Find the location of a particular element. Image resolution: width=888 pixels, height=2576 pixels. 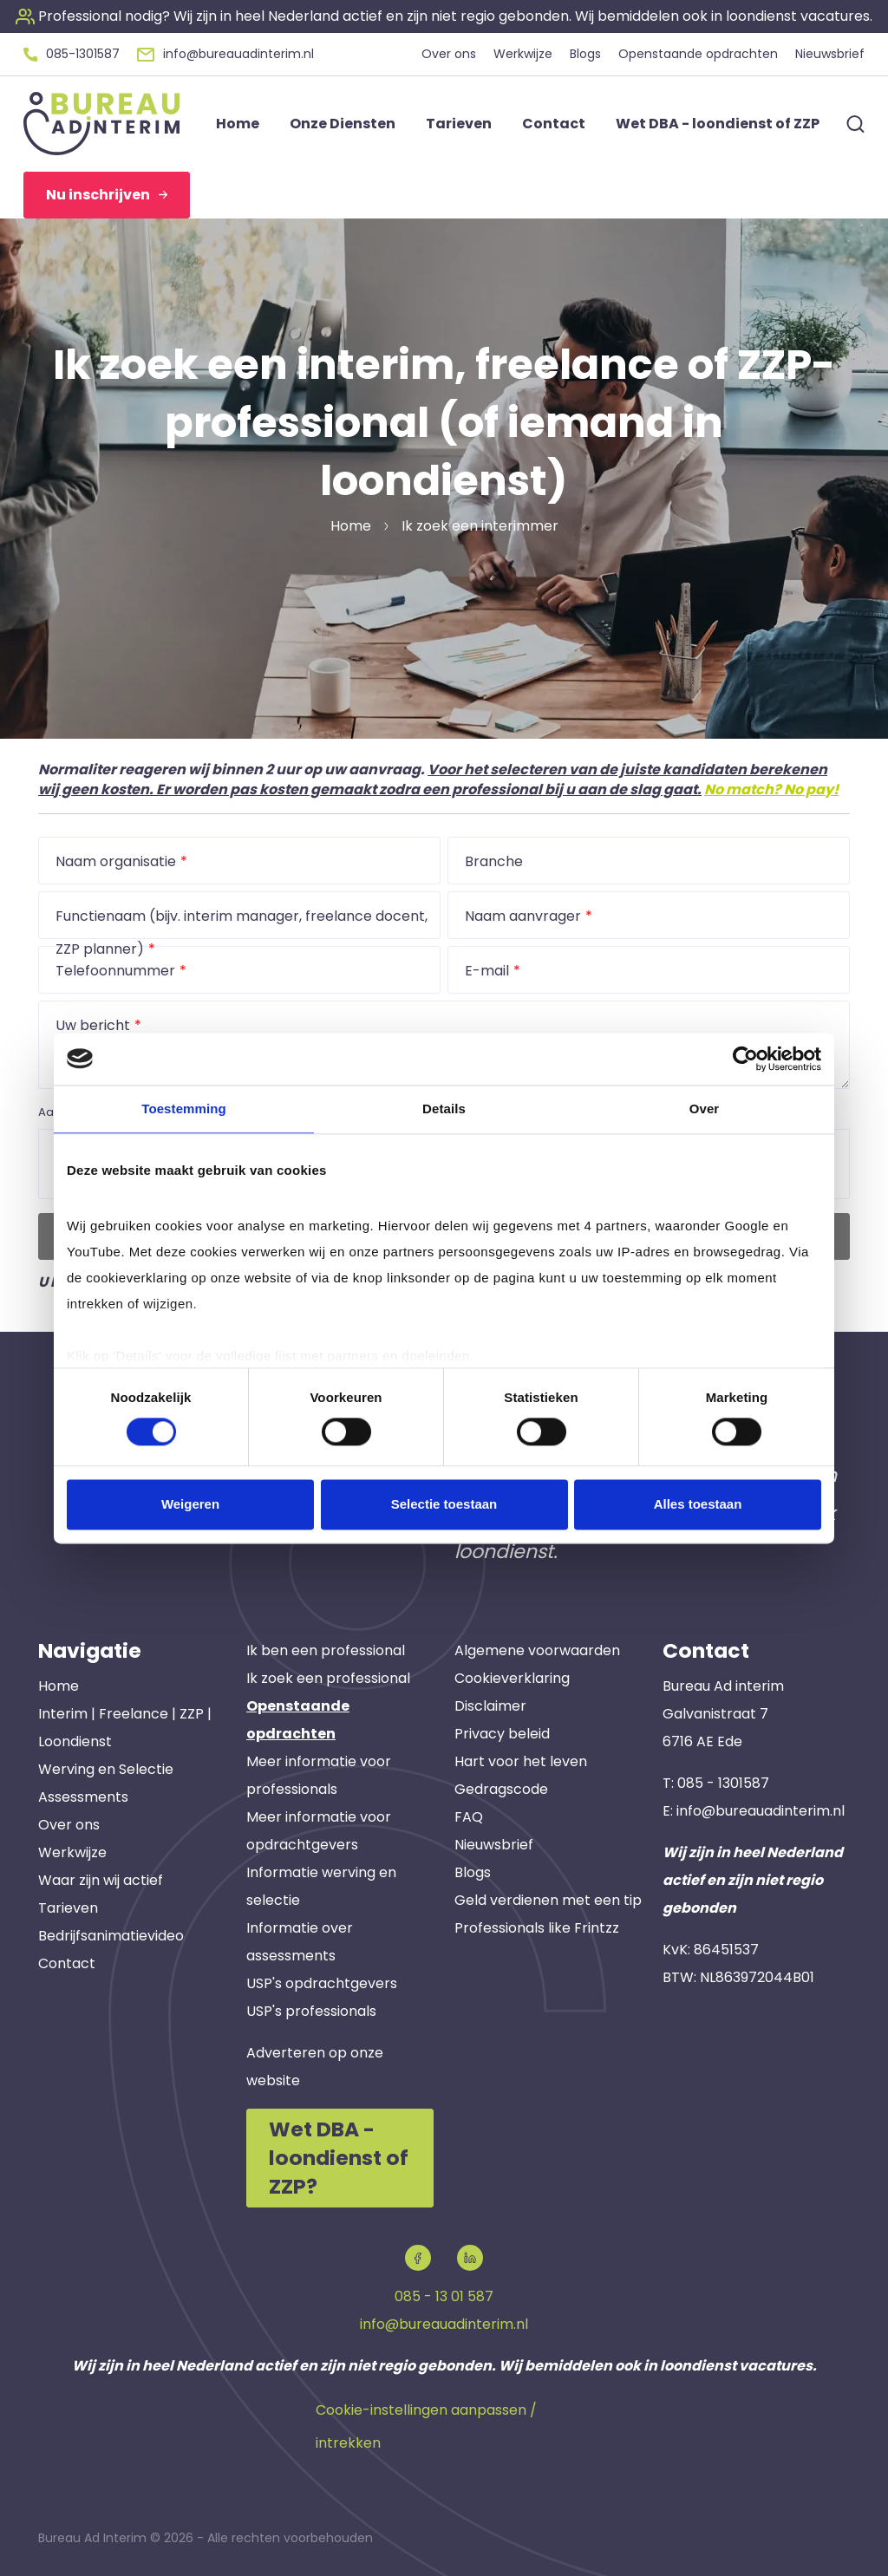

Details [tab] is located at coordinates (444, 1108).